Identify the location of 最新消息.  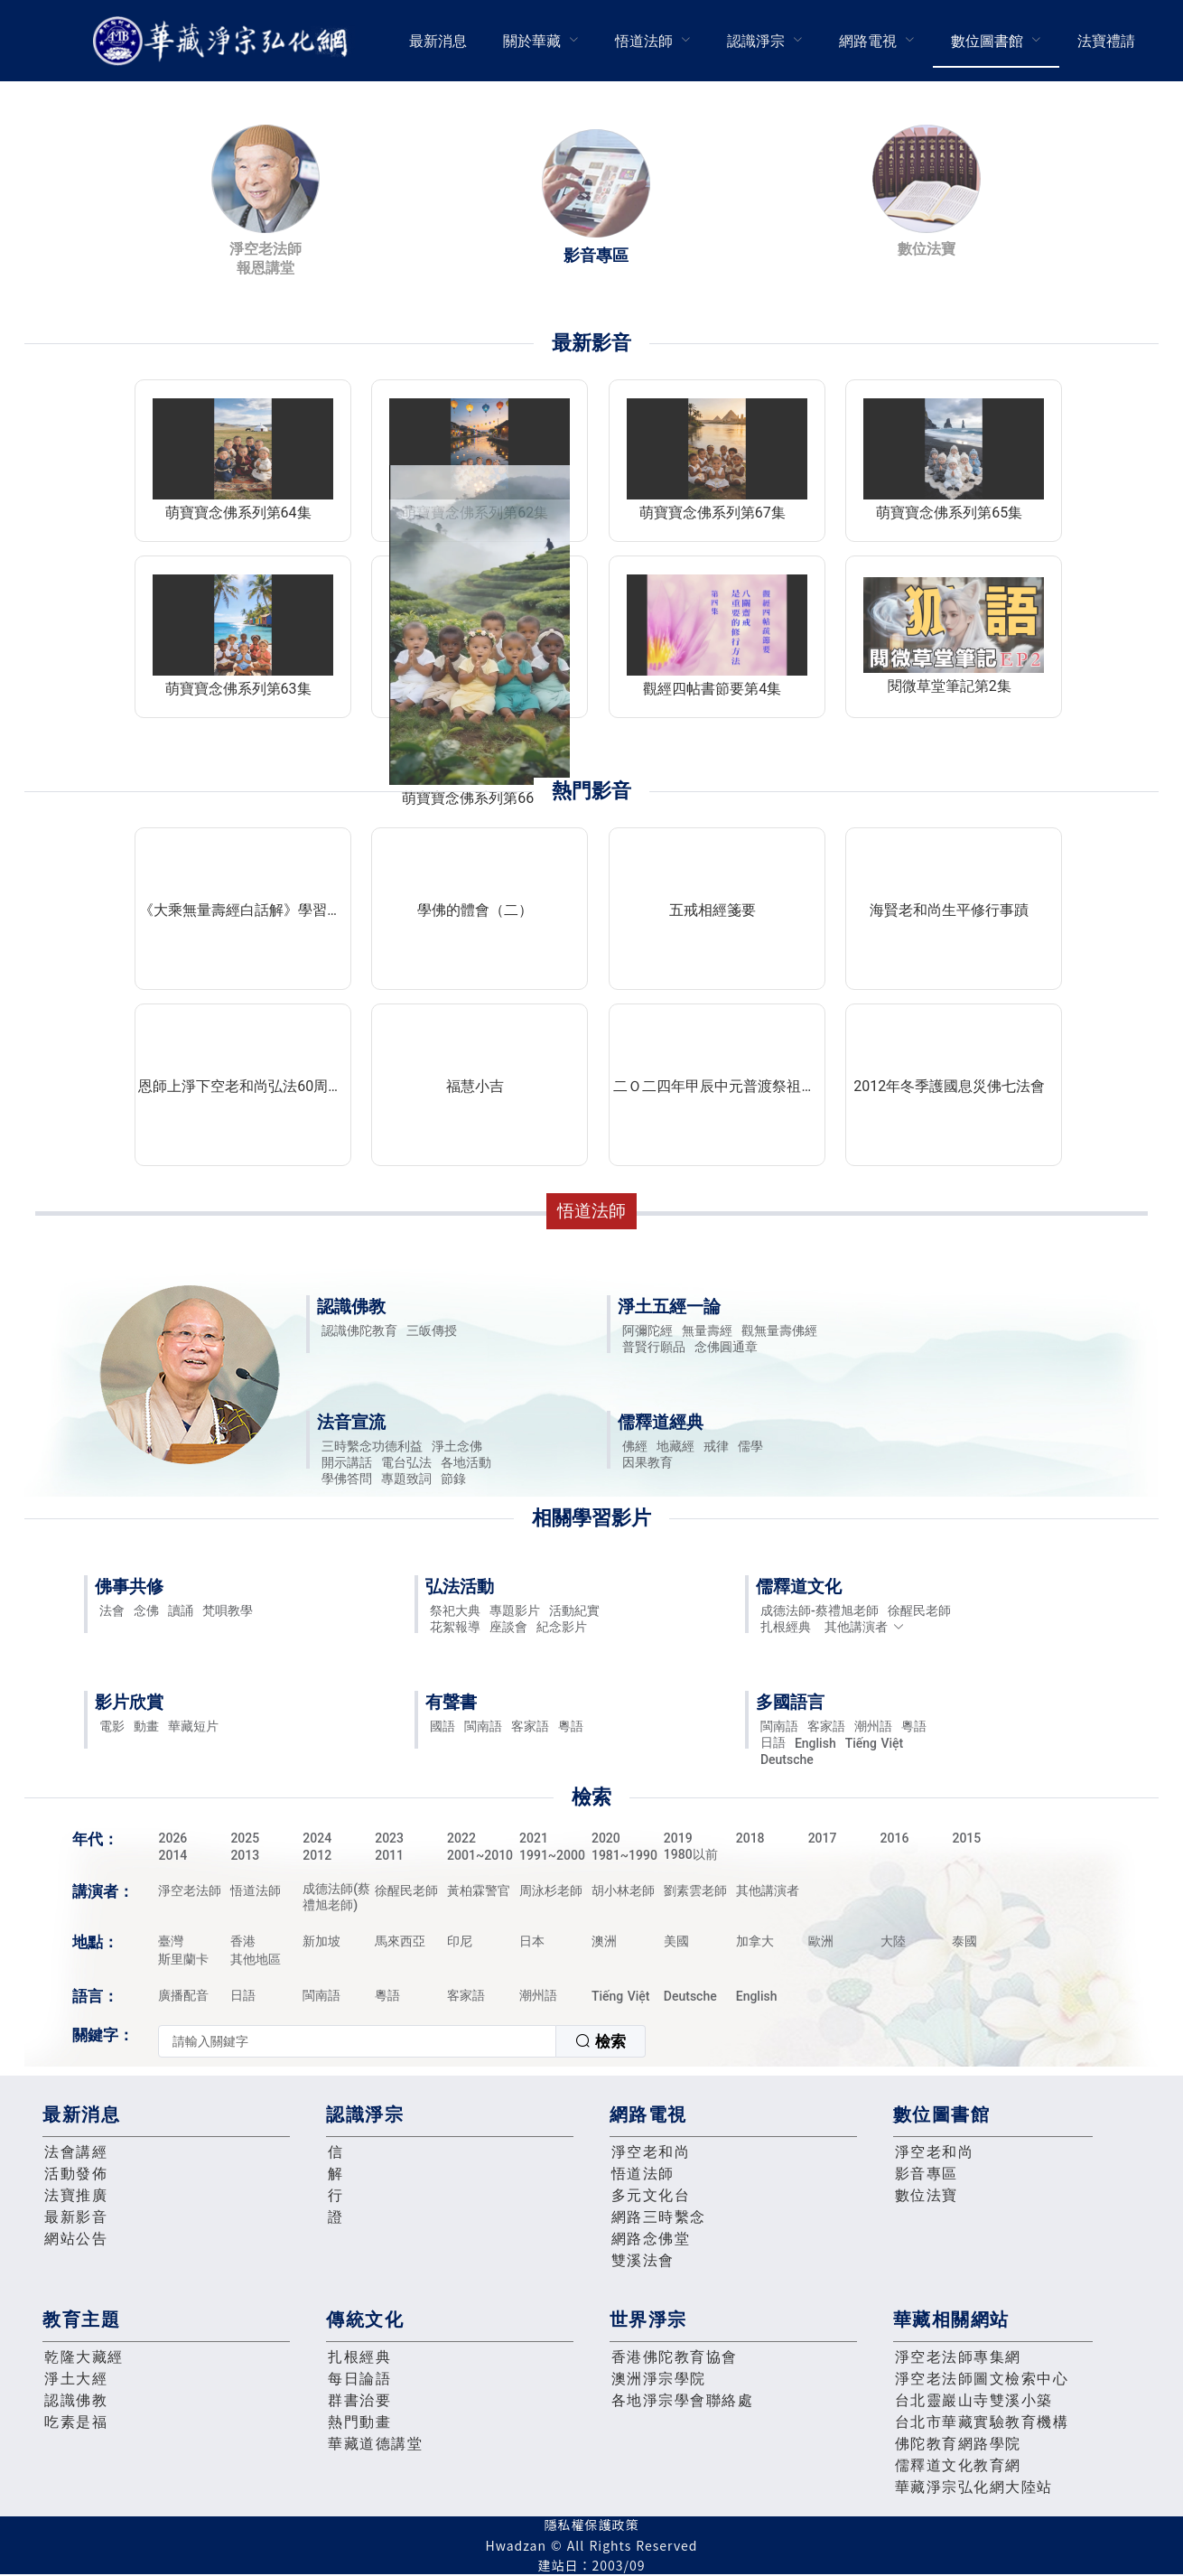
(438, 41).